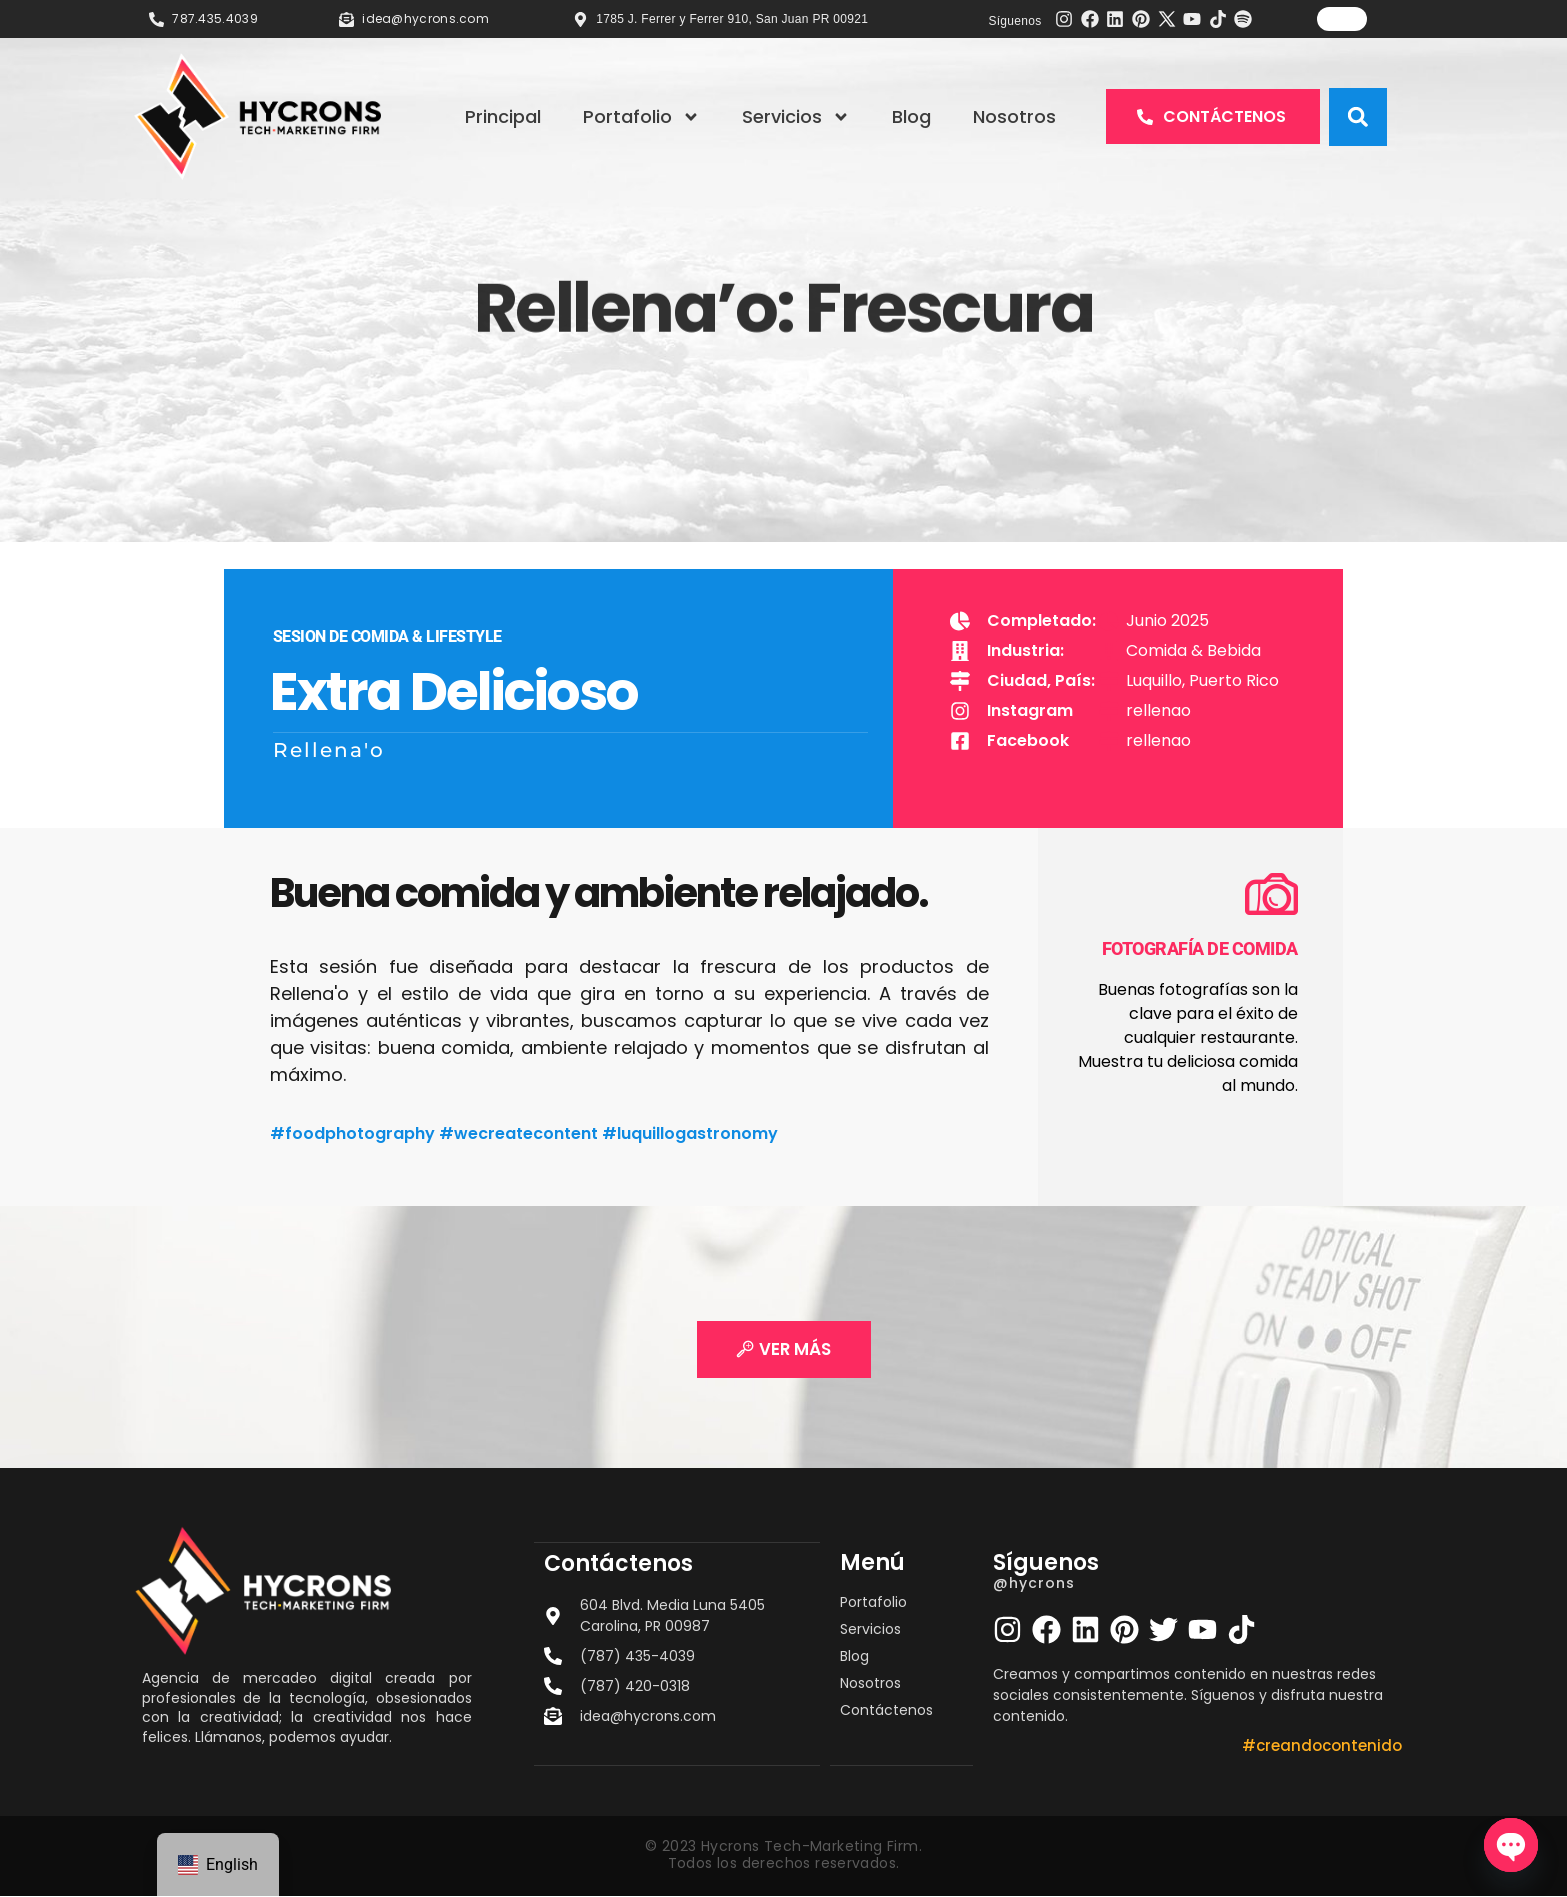  What do you see at coordinates (641, 117) in the screenshot?
I see `Portafolio` at bounding box center [641, 117].